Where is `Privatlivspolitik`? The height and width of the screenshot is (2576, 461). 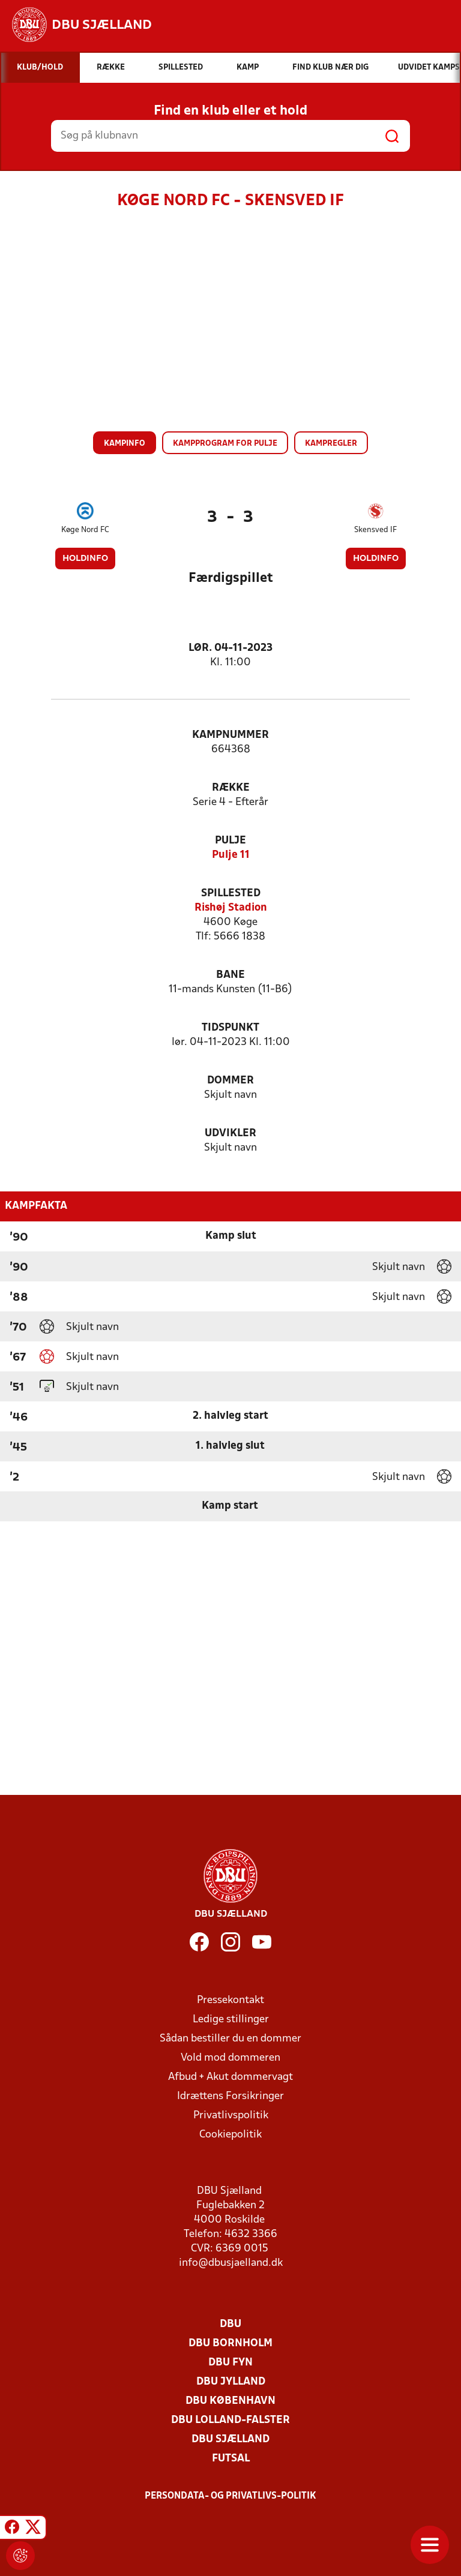
Privatlivspolitik is located at coordinates (230, 2115).